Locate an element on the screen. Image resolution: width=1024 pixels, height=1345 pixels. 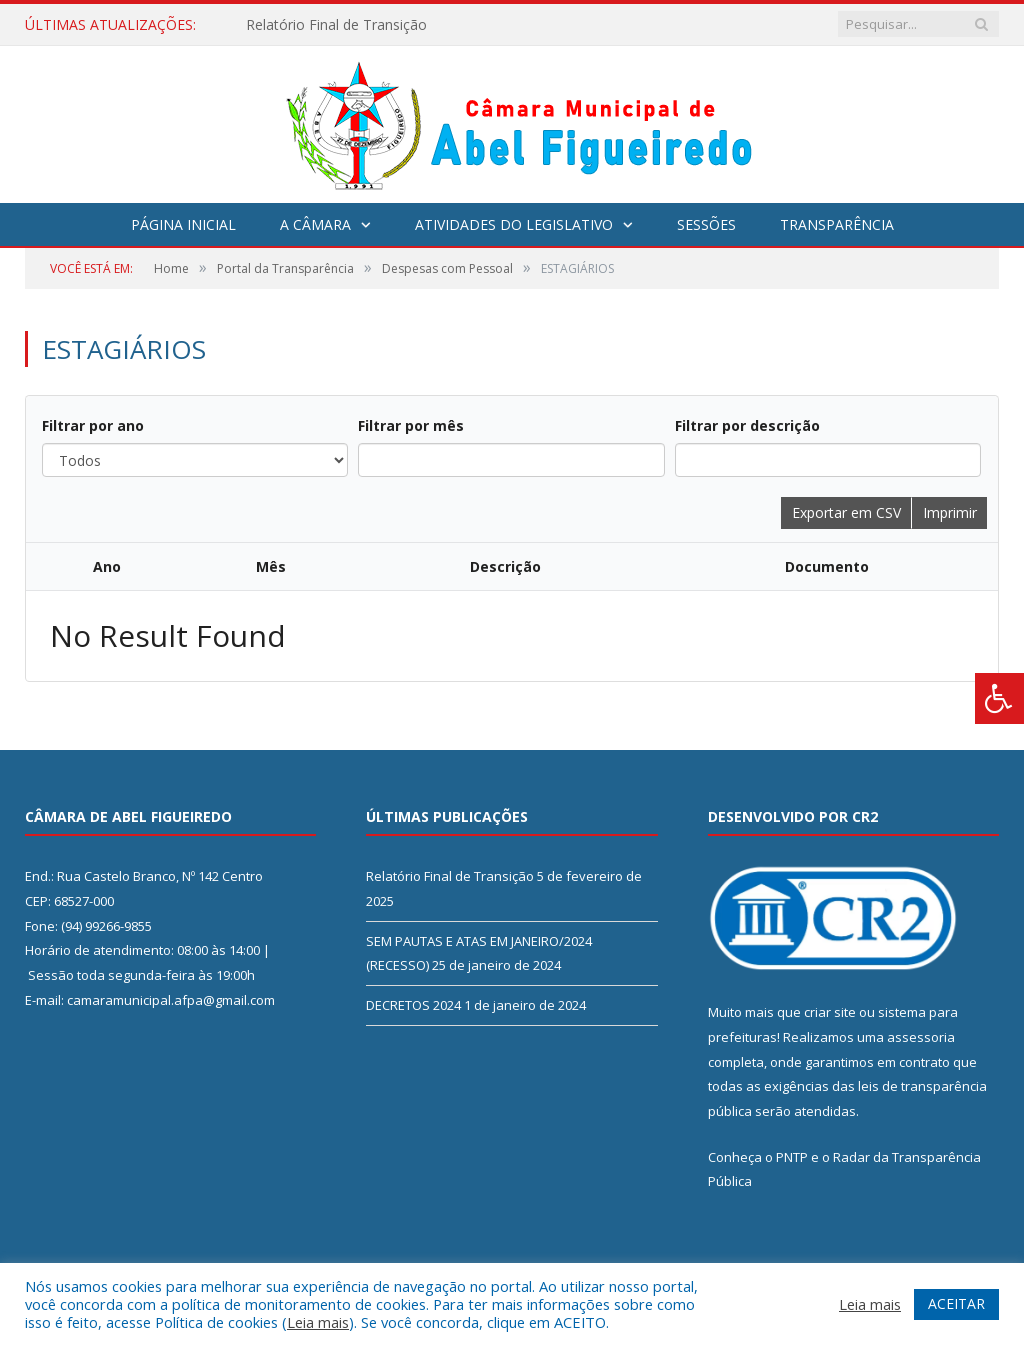
Sessões is located at coordinates (706, 224).